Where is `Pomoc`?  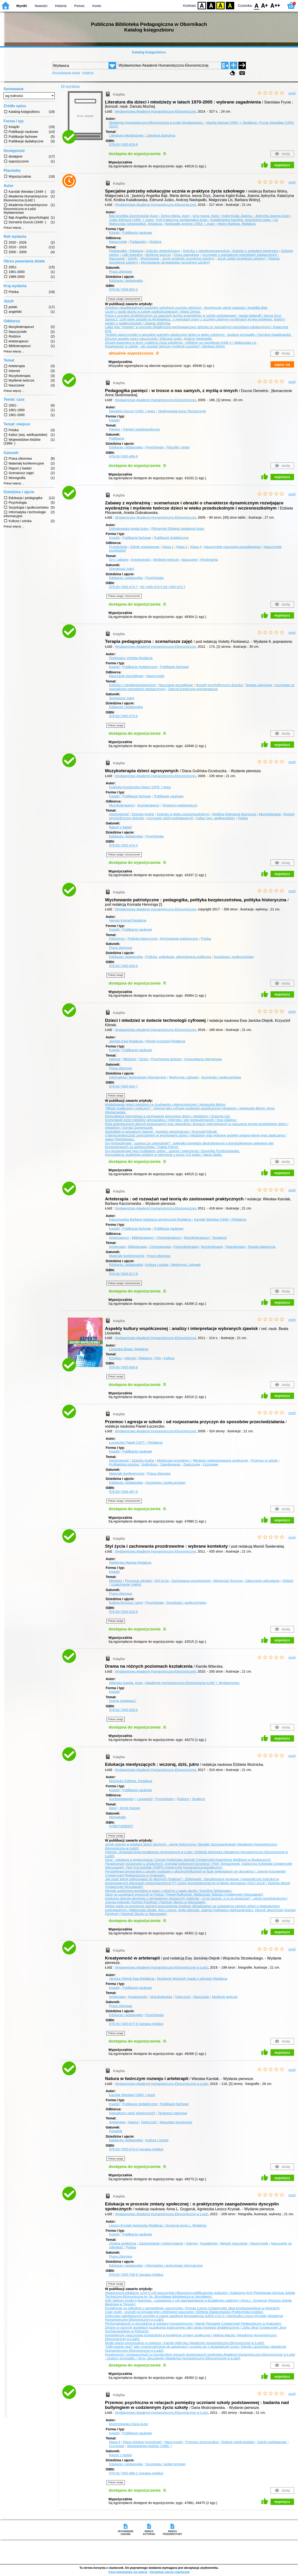 Pomoc is located at coordinates (79, 6).